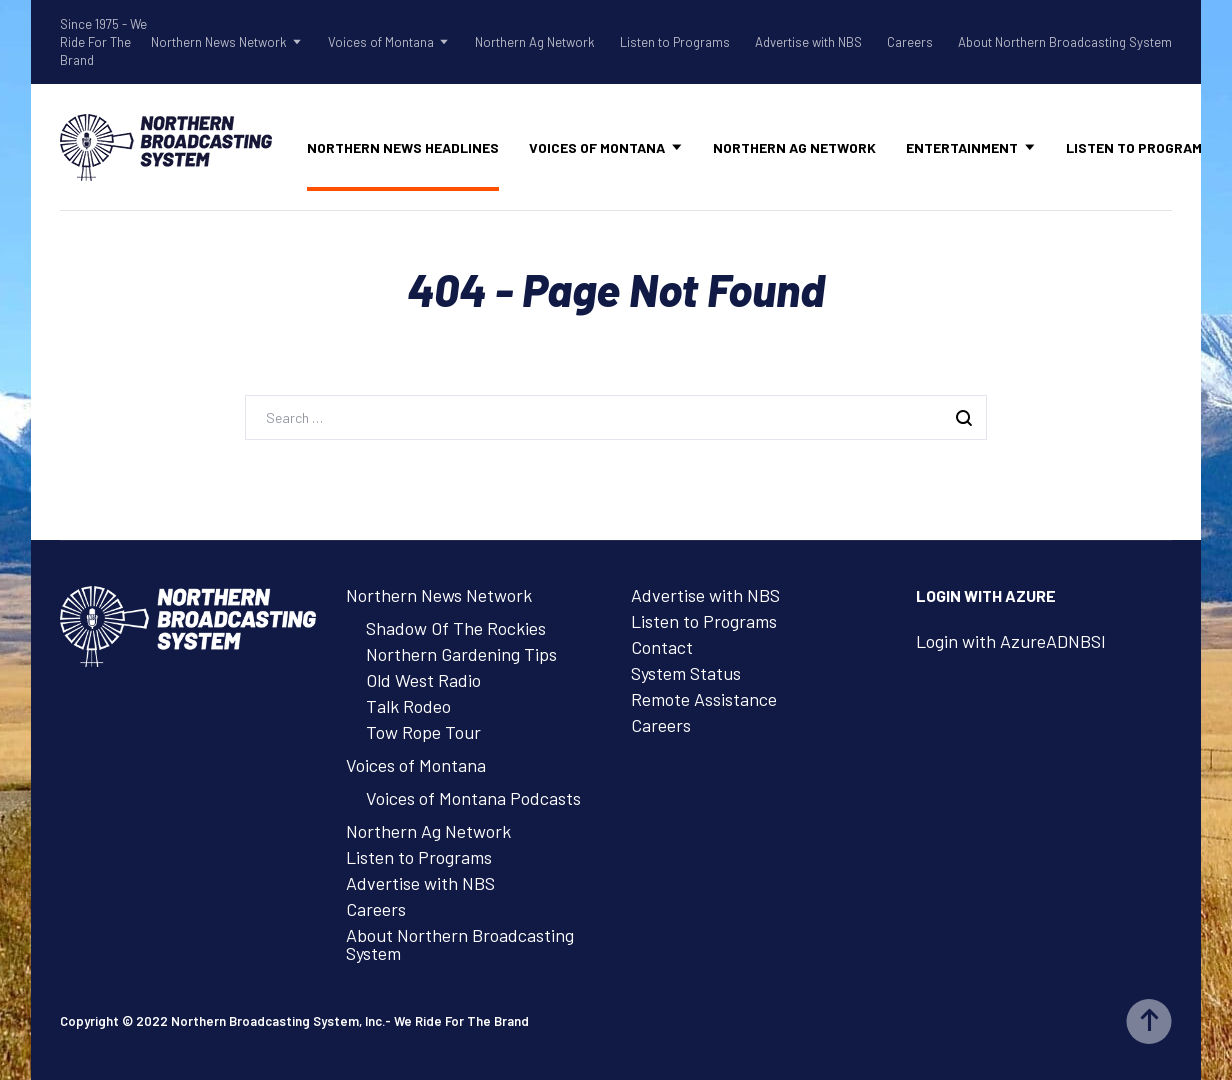  I want to click on System Status, so click(686, 673).